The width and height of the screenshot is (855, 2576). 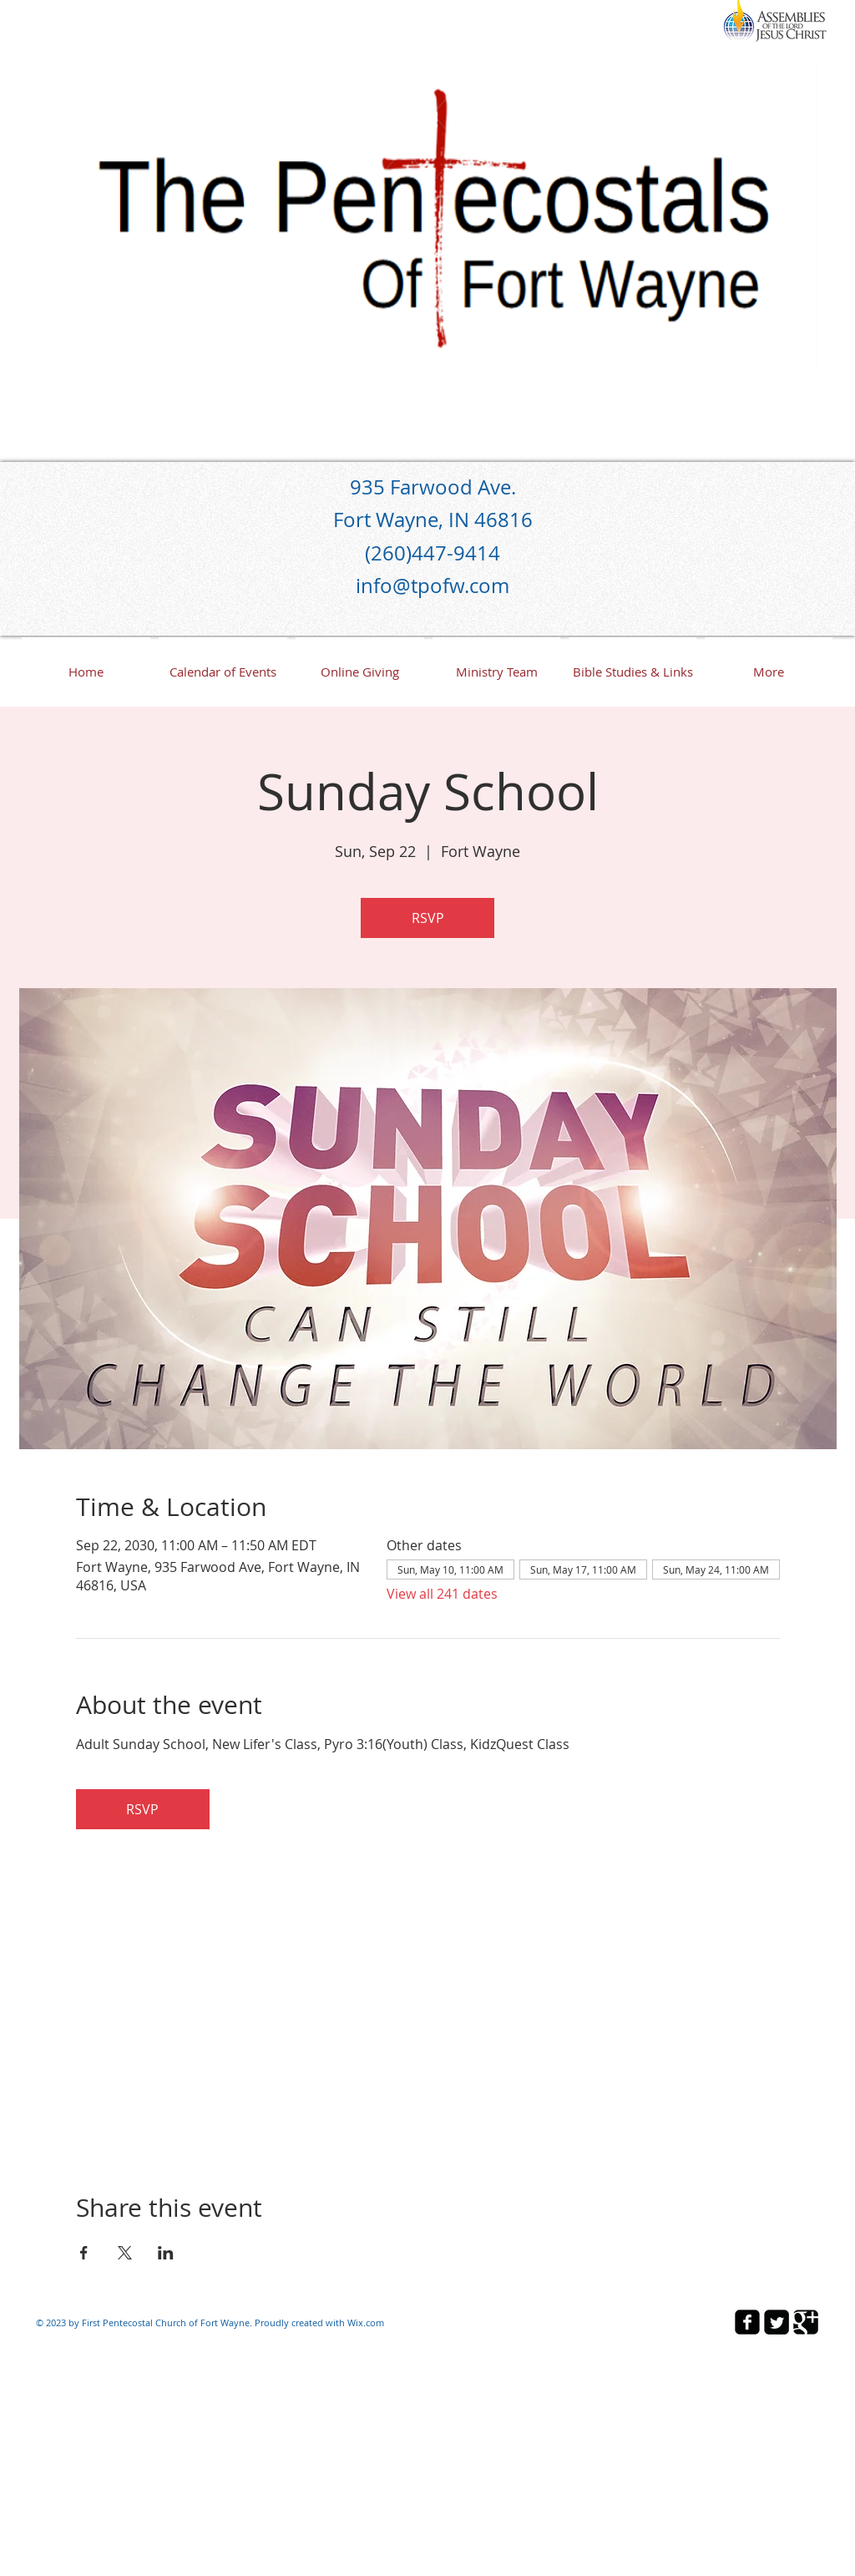 I want to click on [Twitter Square], so click(x=776, y=2322).